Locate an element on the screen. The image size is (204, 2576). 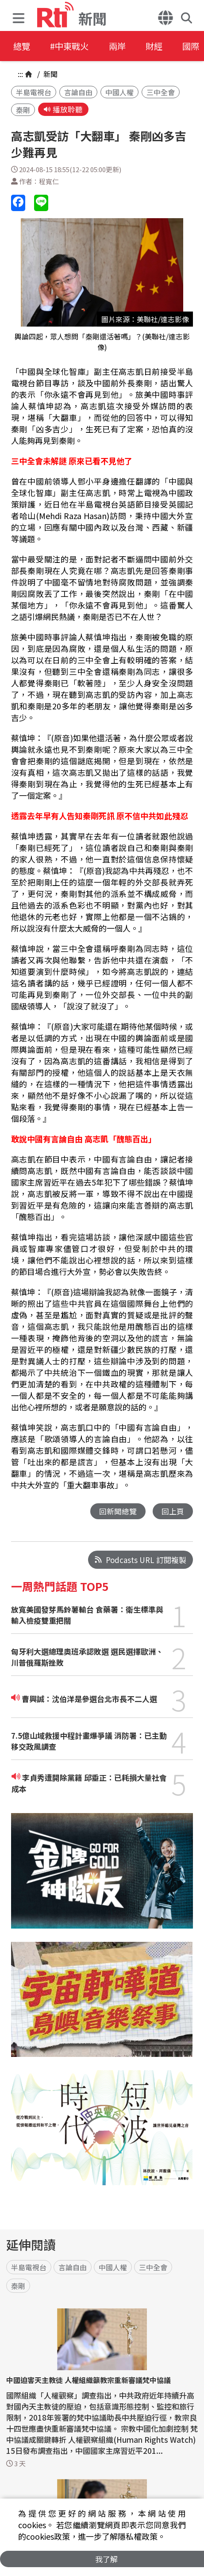
秦剛 is located at coordinates (23, 110).